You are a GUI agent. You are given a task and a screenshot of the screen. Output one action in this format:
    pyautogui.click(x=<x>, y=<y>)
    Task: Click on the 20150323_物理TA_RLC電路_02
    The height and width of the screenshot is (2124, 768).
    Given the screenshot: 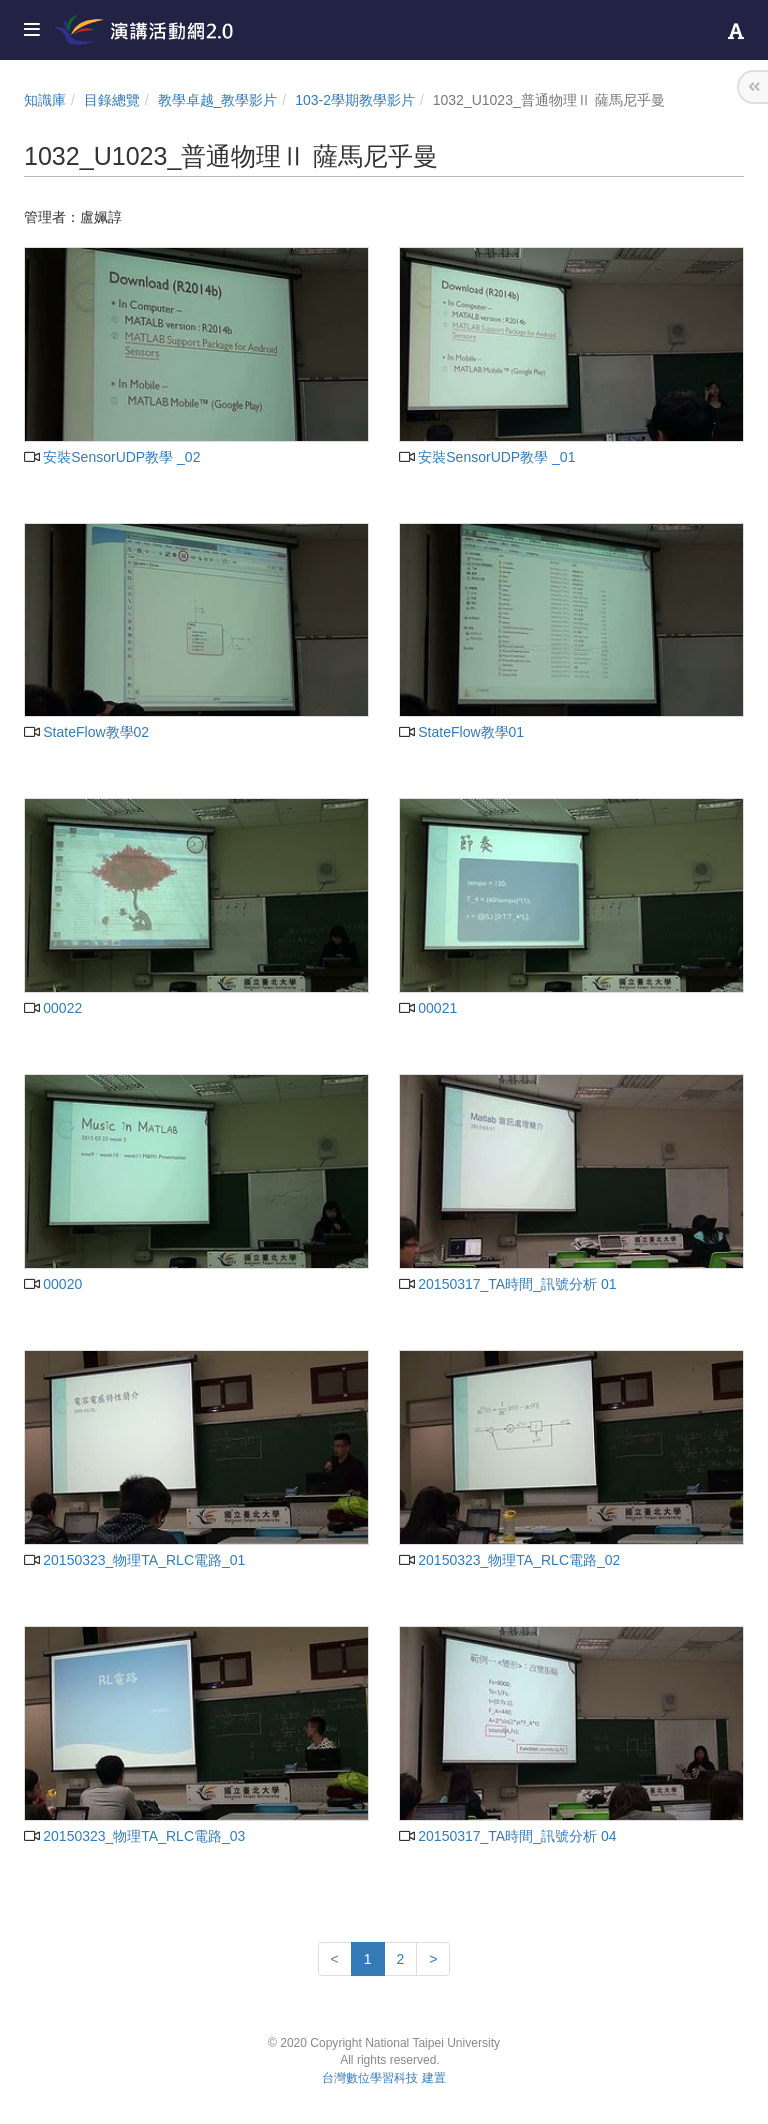 What is the action you would take?
    pyautogui.click(x=509, y=1560)
    